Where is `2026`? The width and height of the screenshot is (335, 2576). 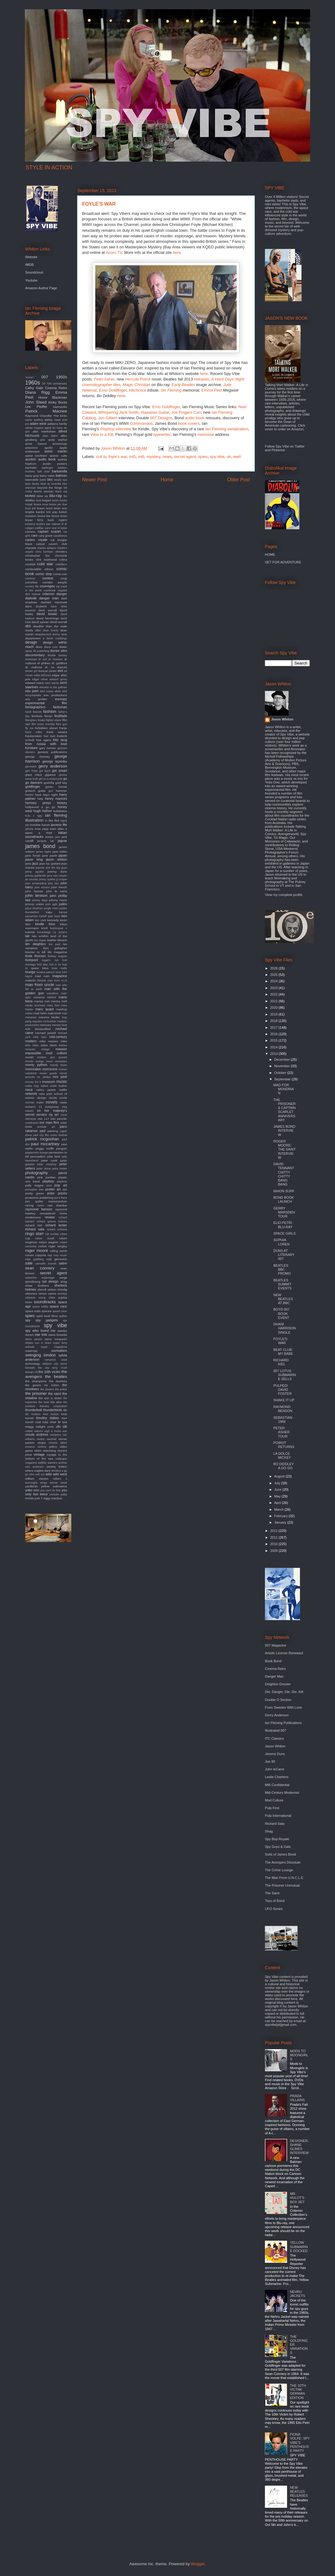 2026 is located at coordinates (274, 968).